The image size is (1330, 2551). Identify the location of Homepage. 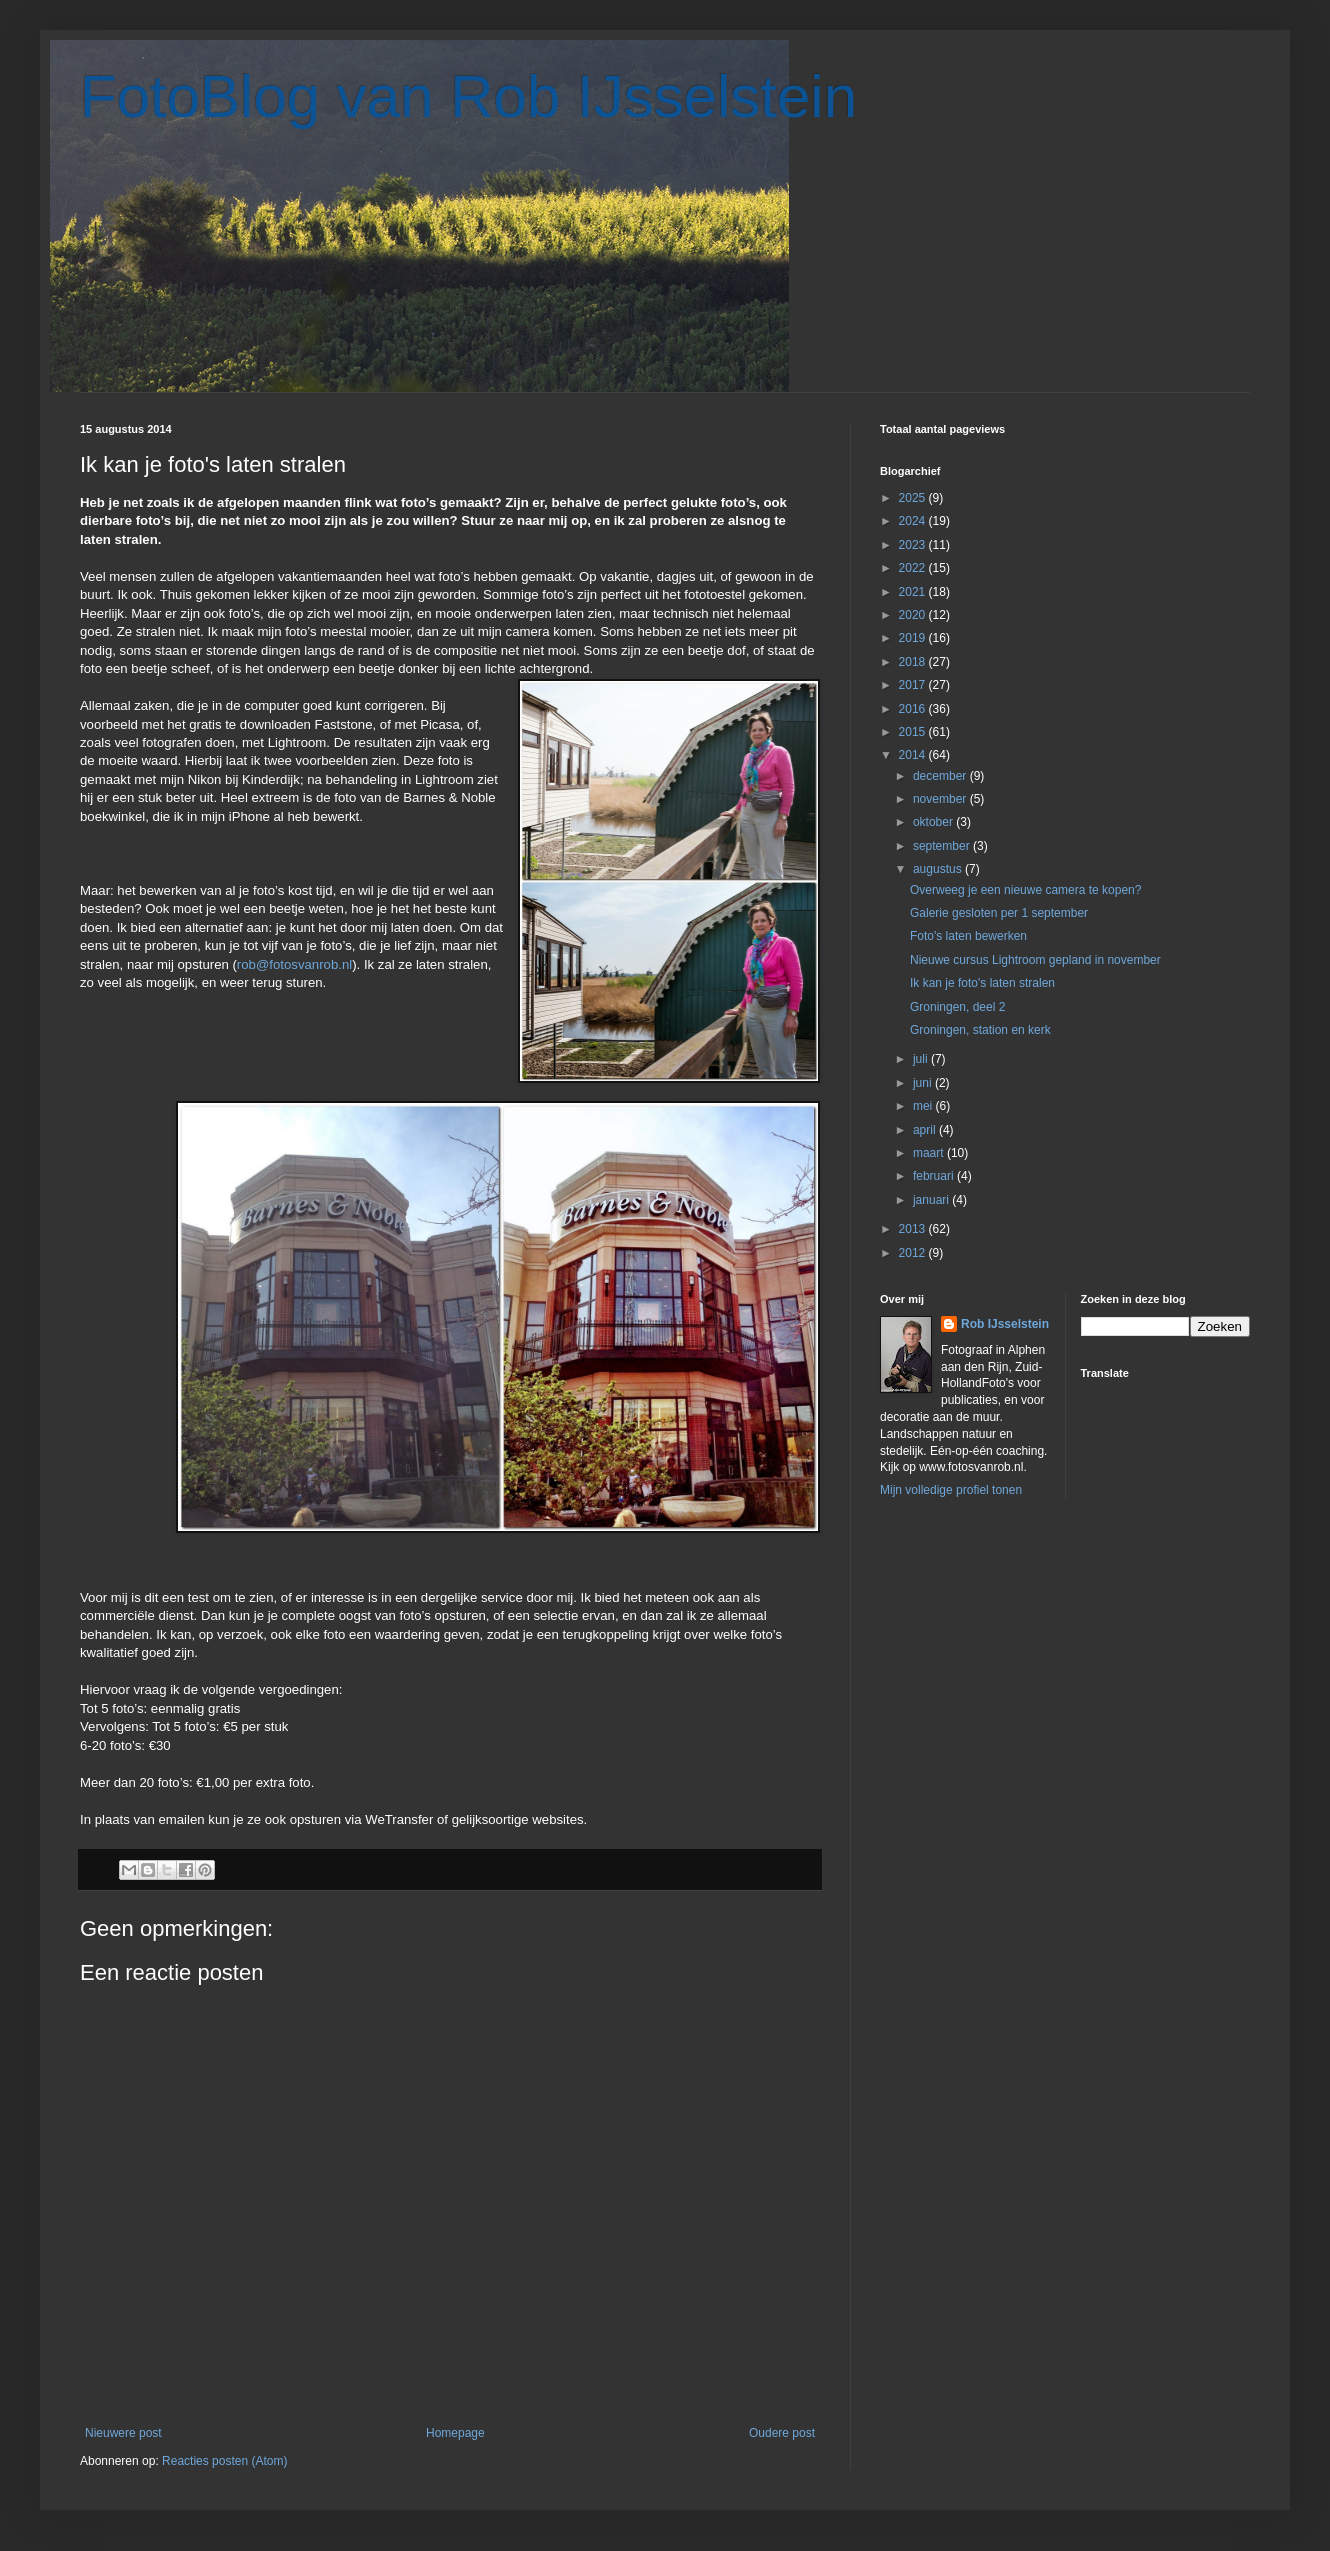
(455, 2433).